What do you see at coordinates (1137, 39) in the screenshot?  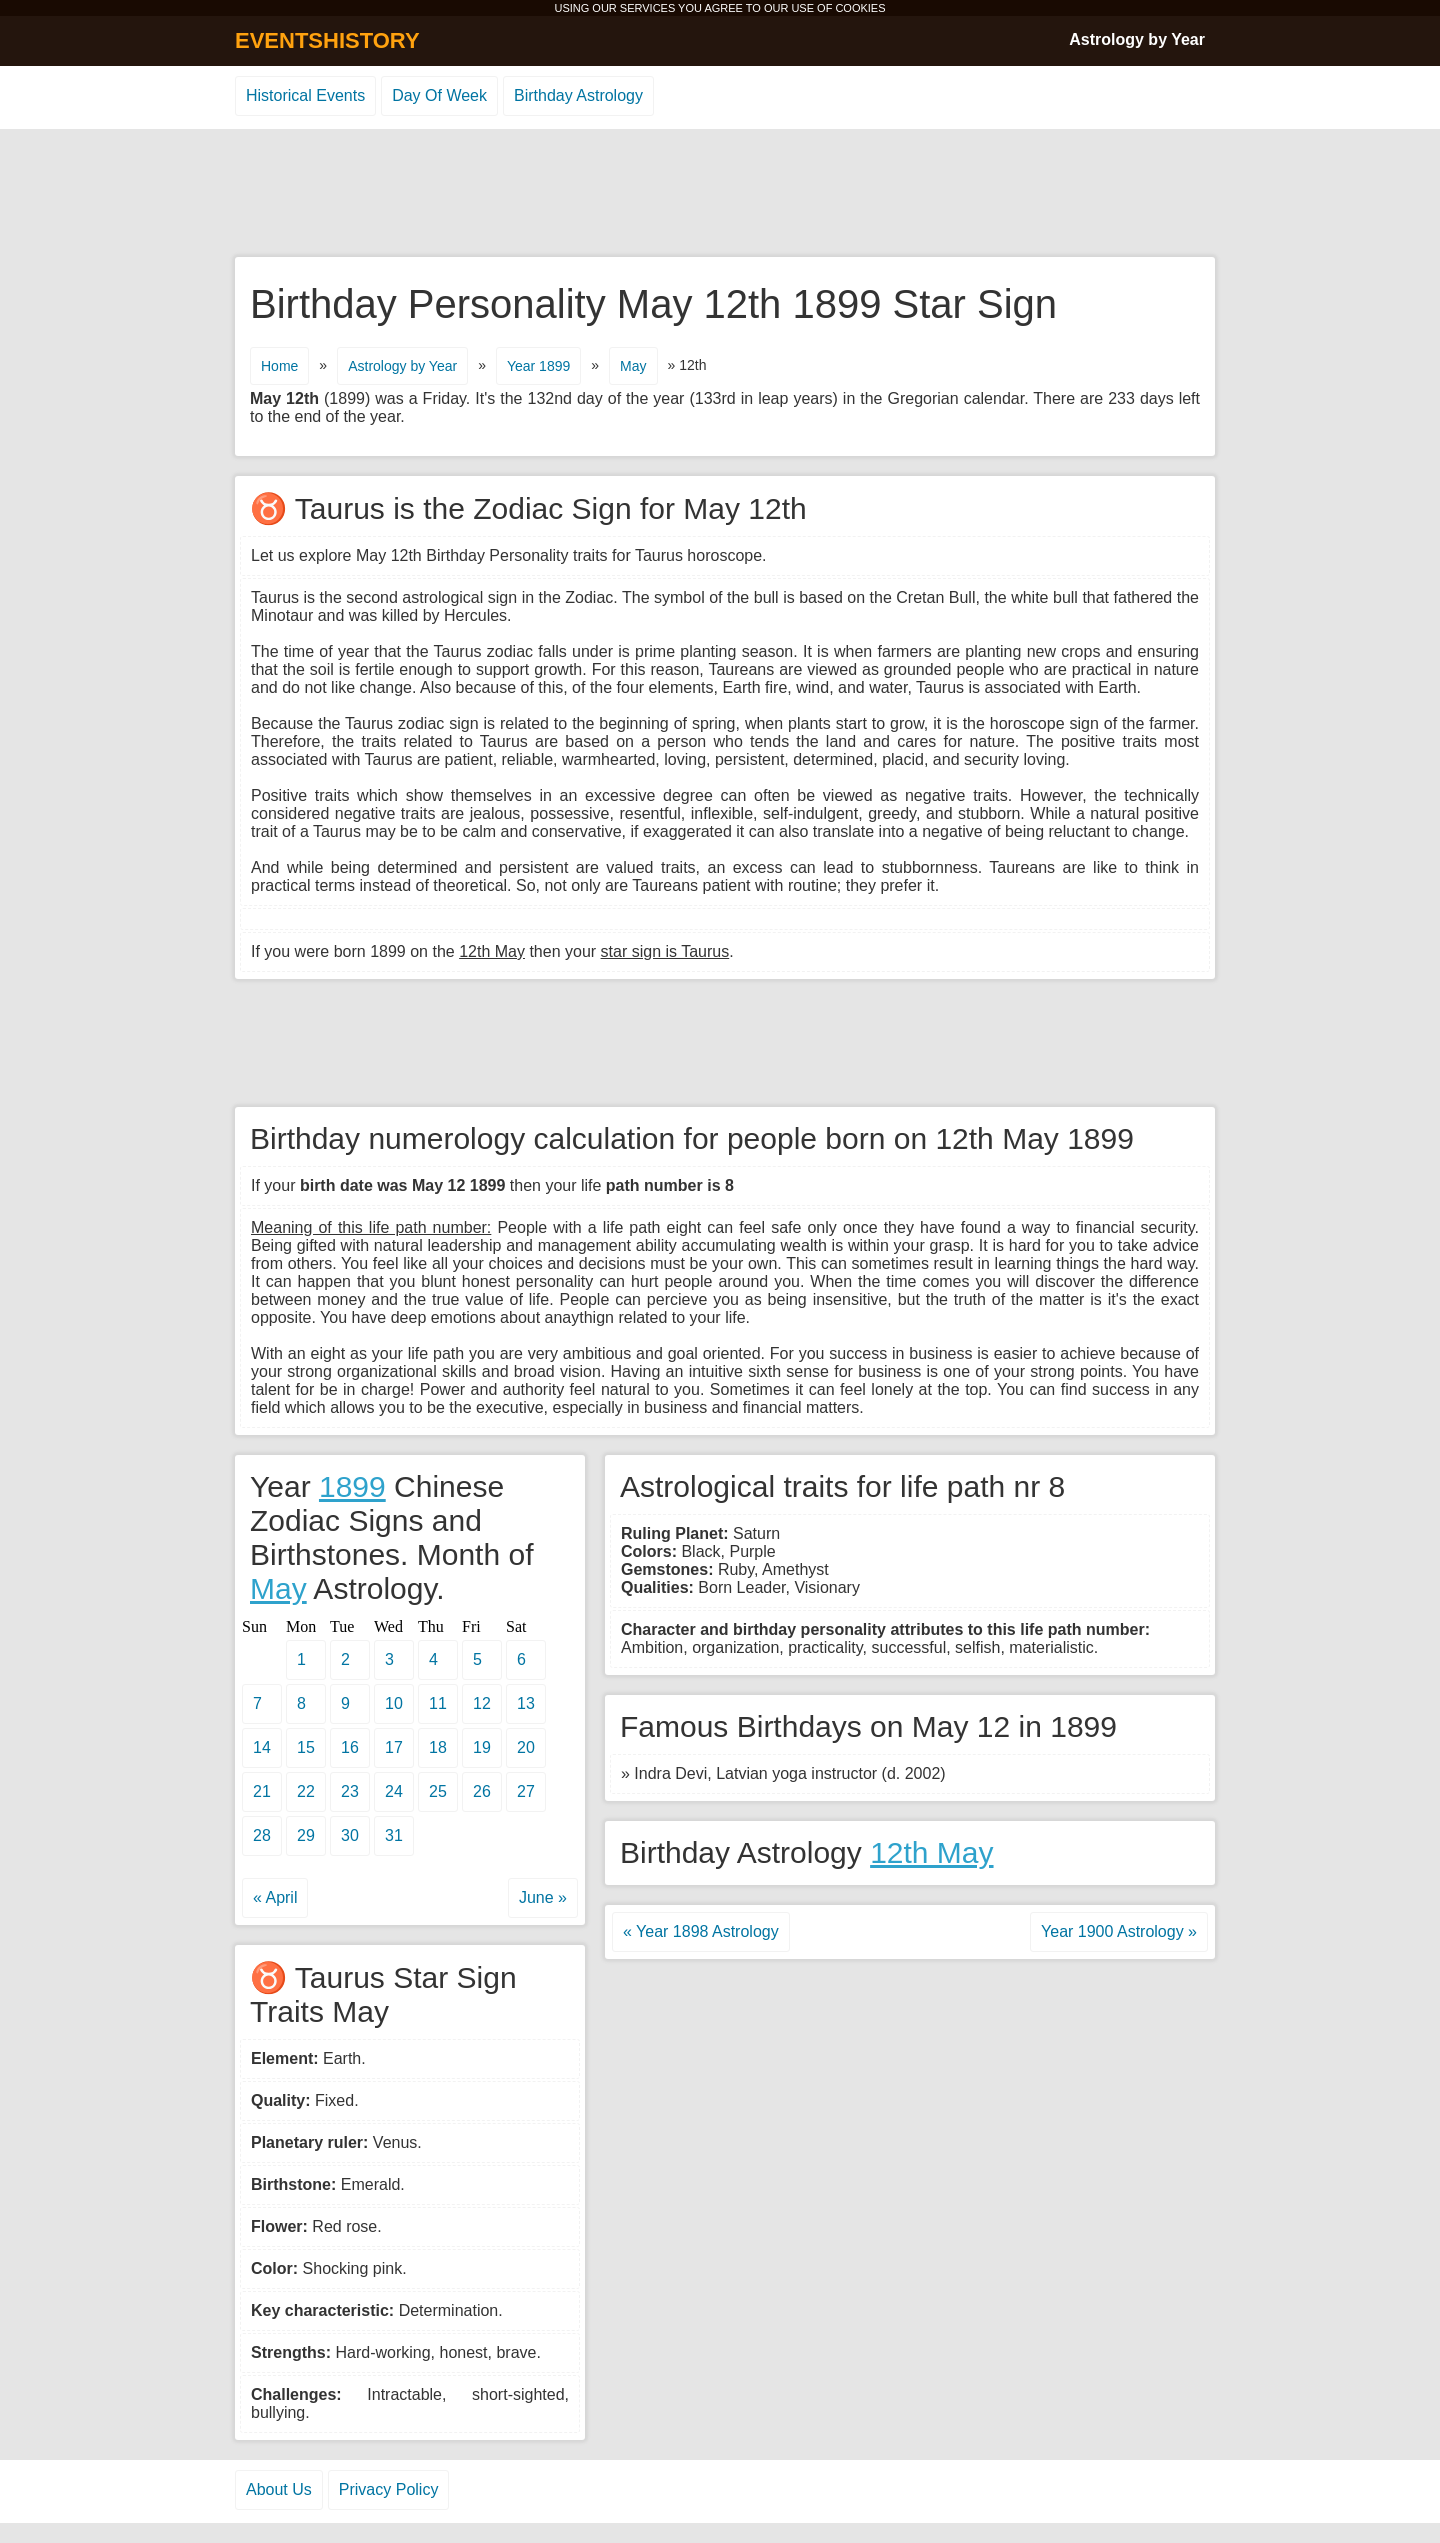 I see `Astrology by Year` at bounding box center [1137, 39].